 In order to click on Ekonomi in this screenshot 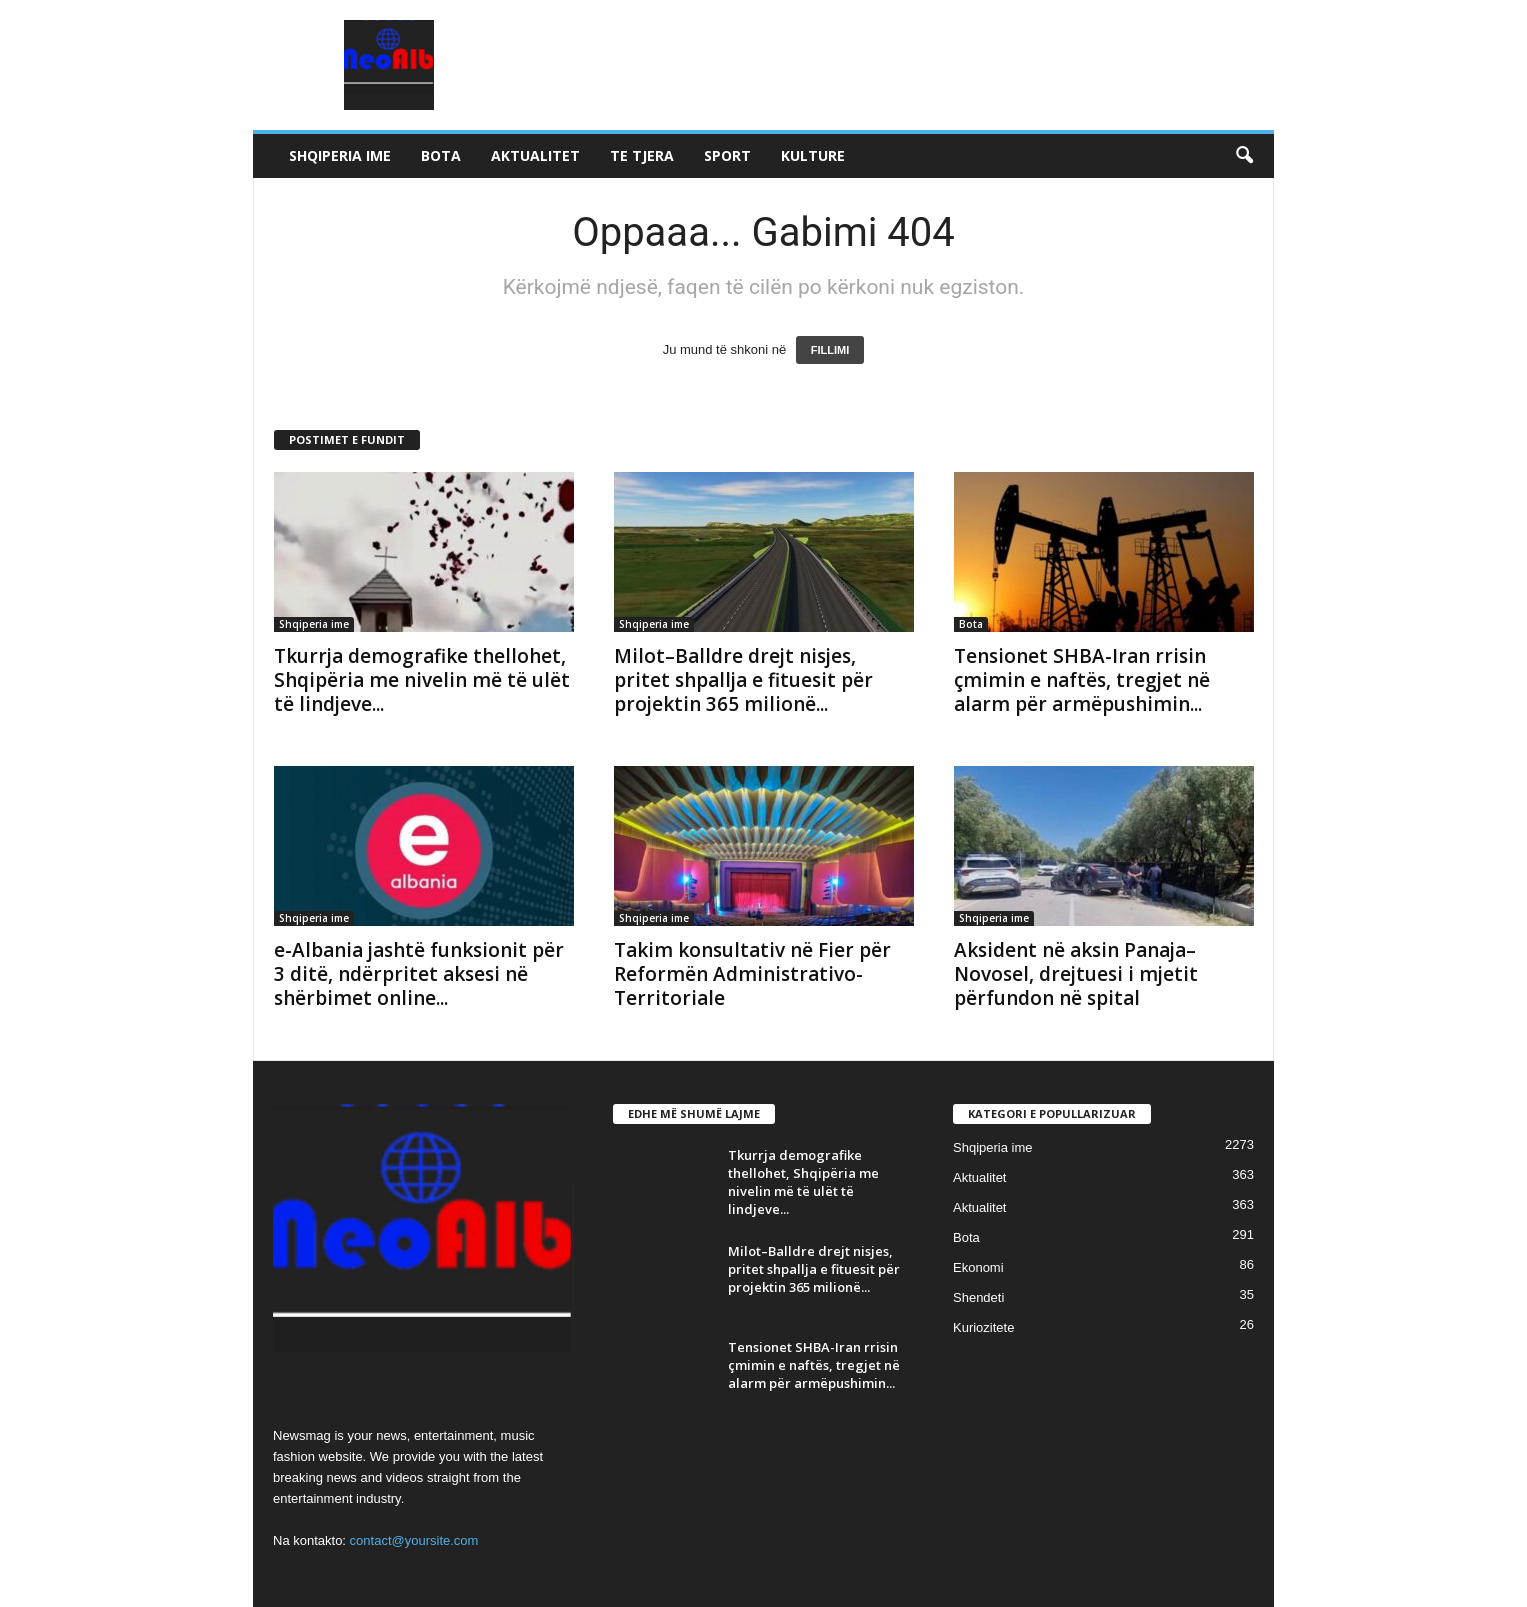, I will do `click(978, 1267)`.